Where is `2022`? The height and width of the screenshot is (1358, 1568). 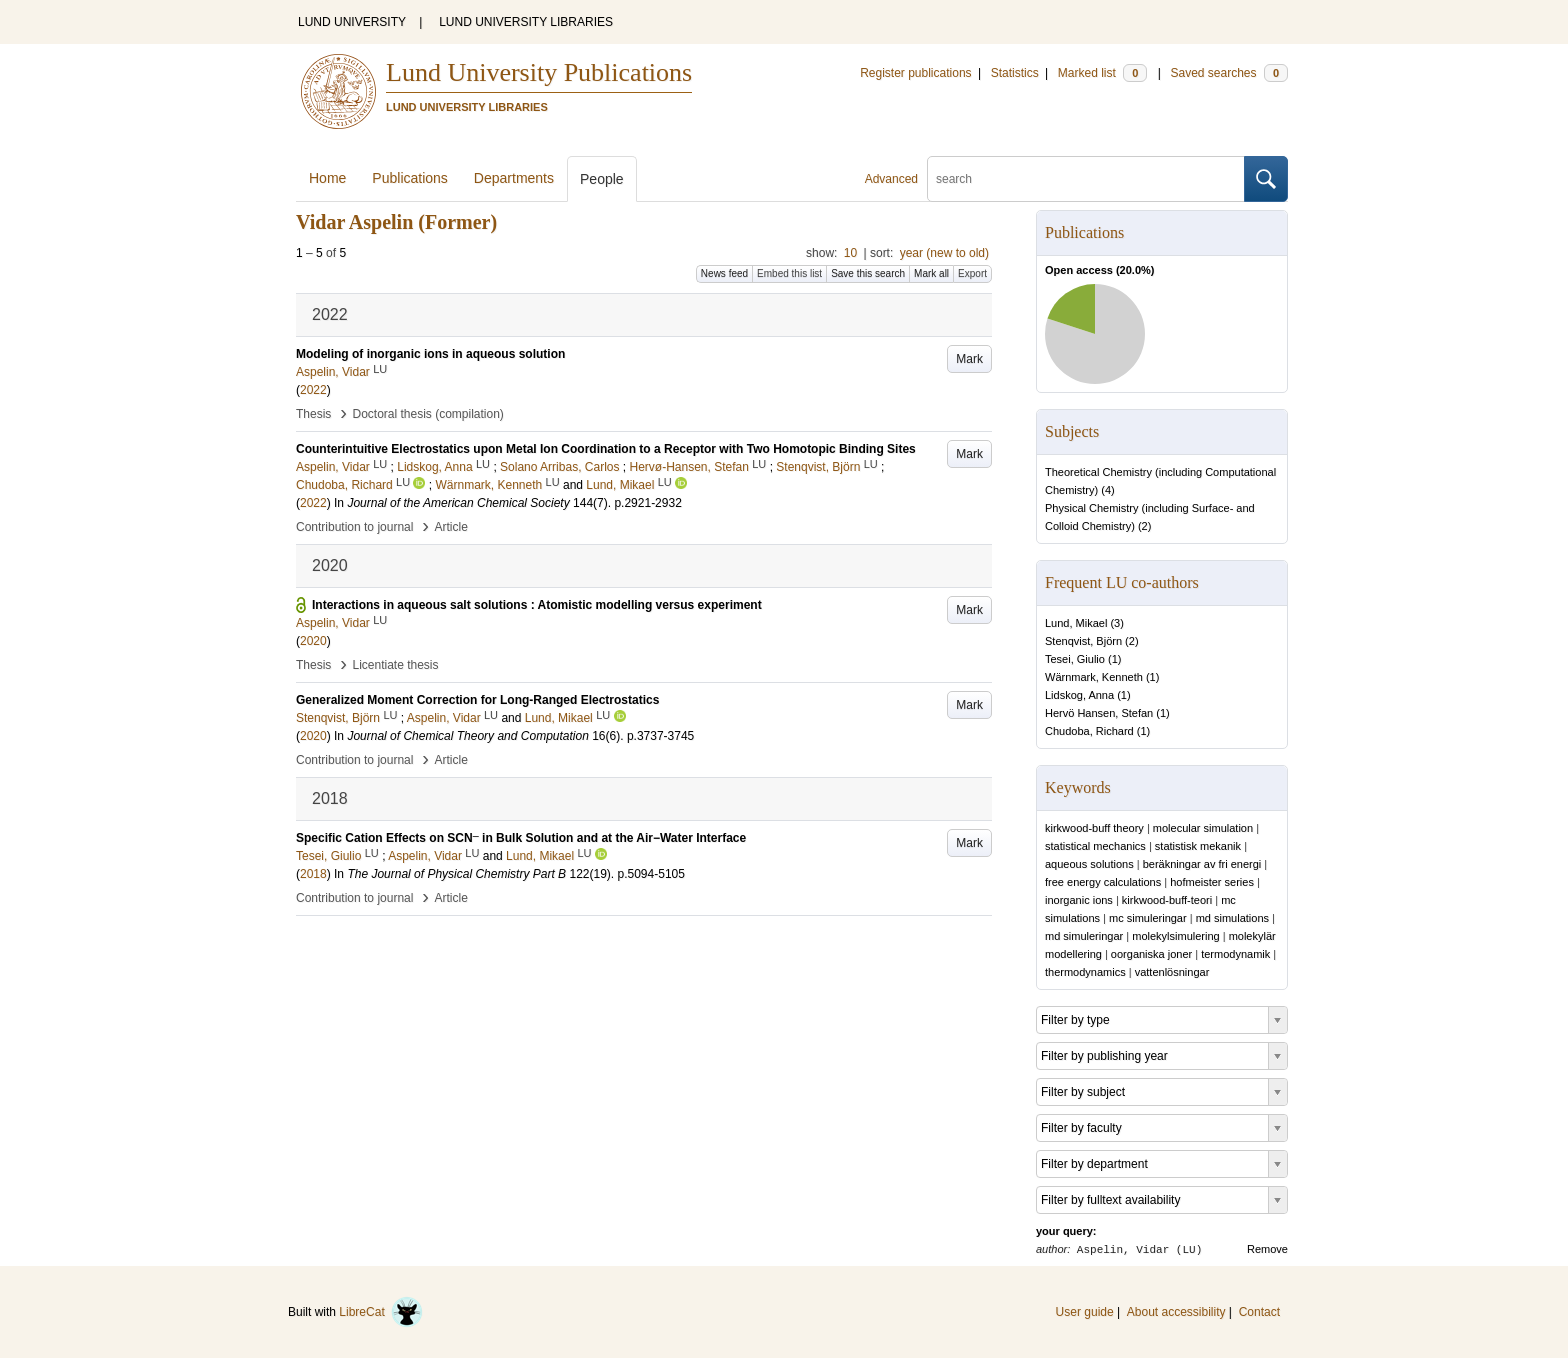 2022 is located at coordinates (313, 390).